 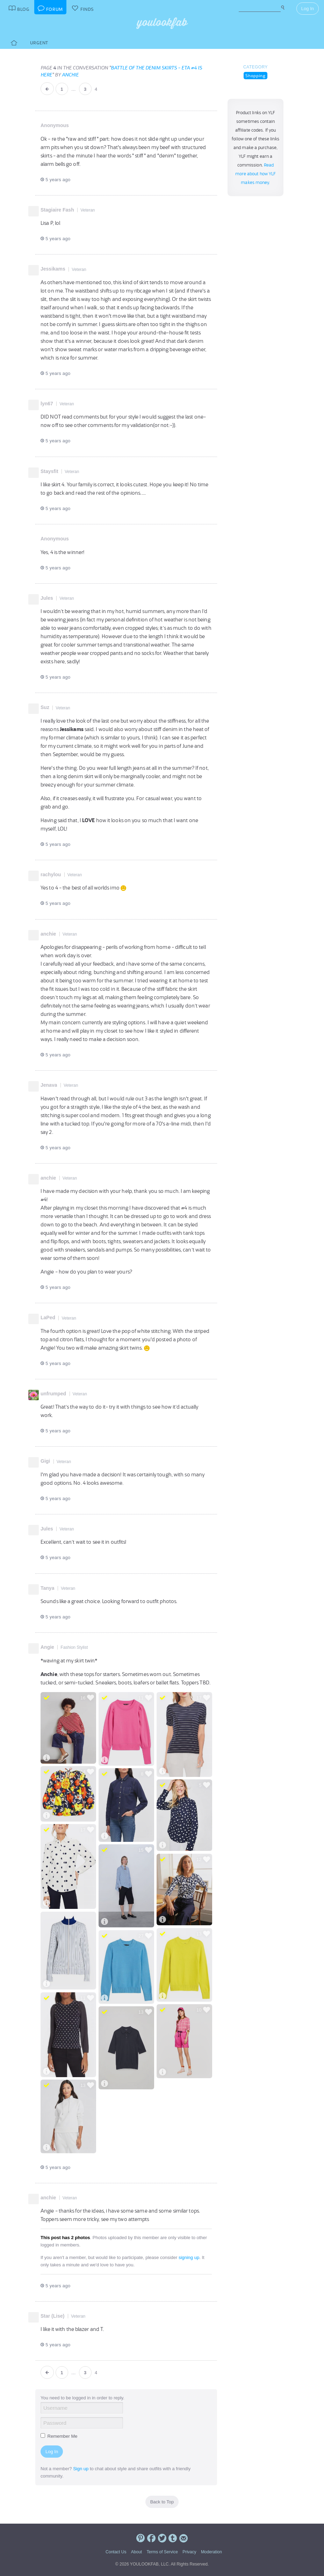 What do you see at coordinates (211, 2551) in the screenshot?
I see `Moderation` at bounding box center [211, 2551].